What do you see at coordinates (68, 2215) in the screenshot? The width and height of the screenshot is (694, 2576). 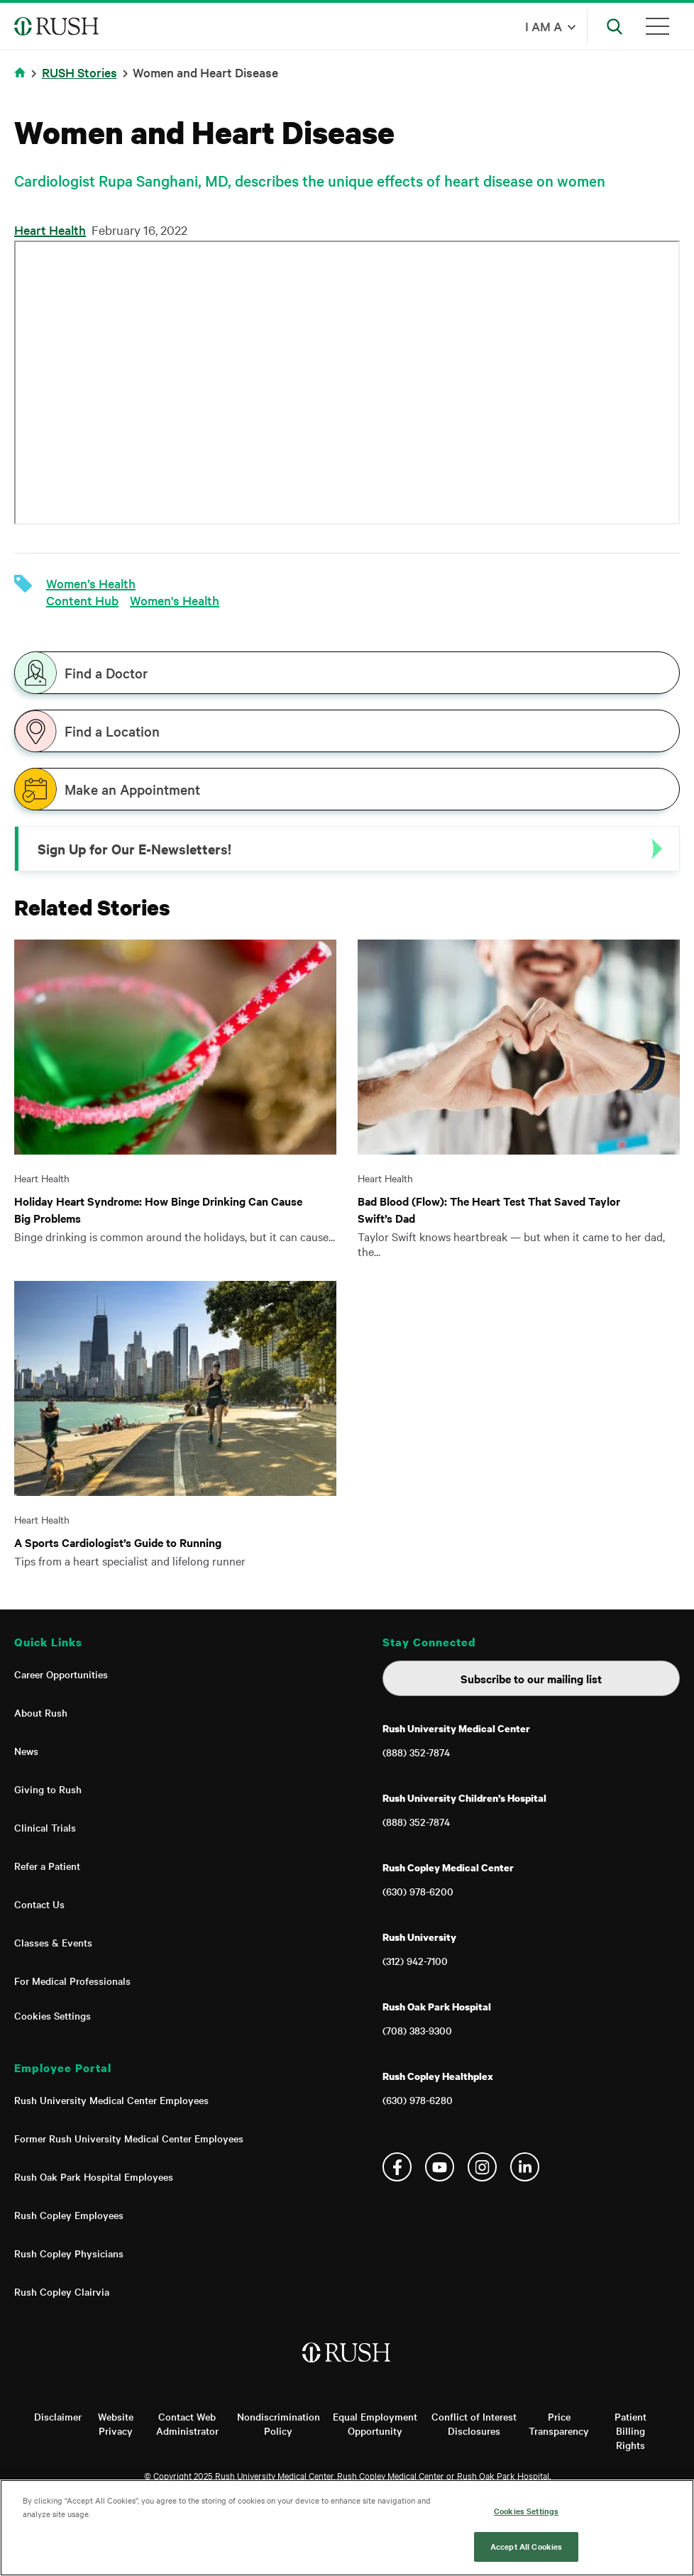 I see `Rush Copley Employees` at bounding box center [68, 2215].